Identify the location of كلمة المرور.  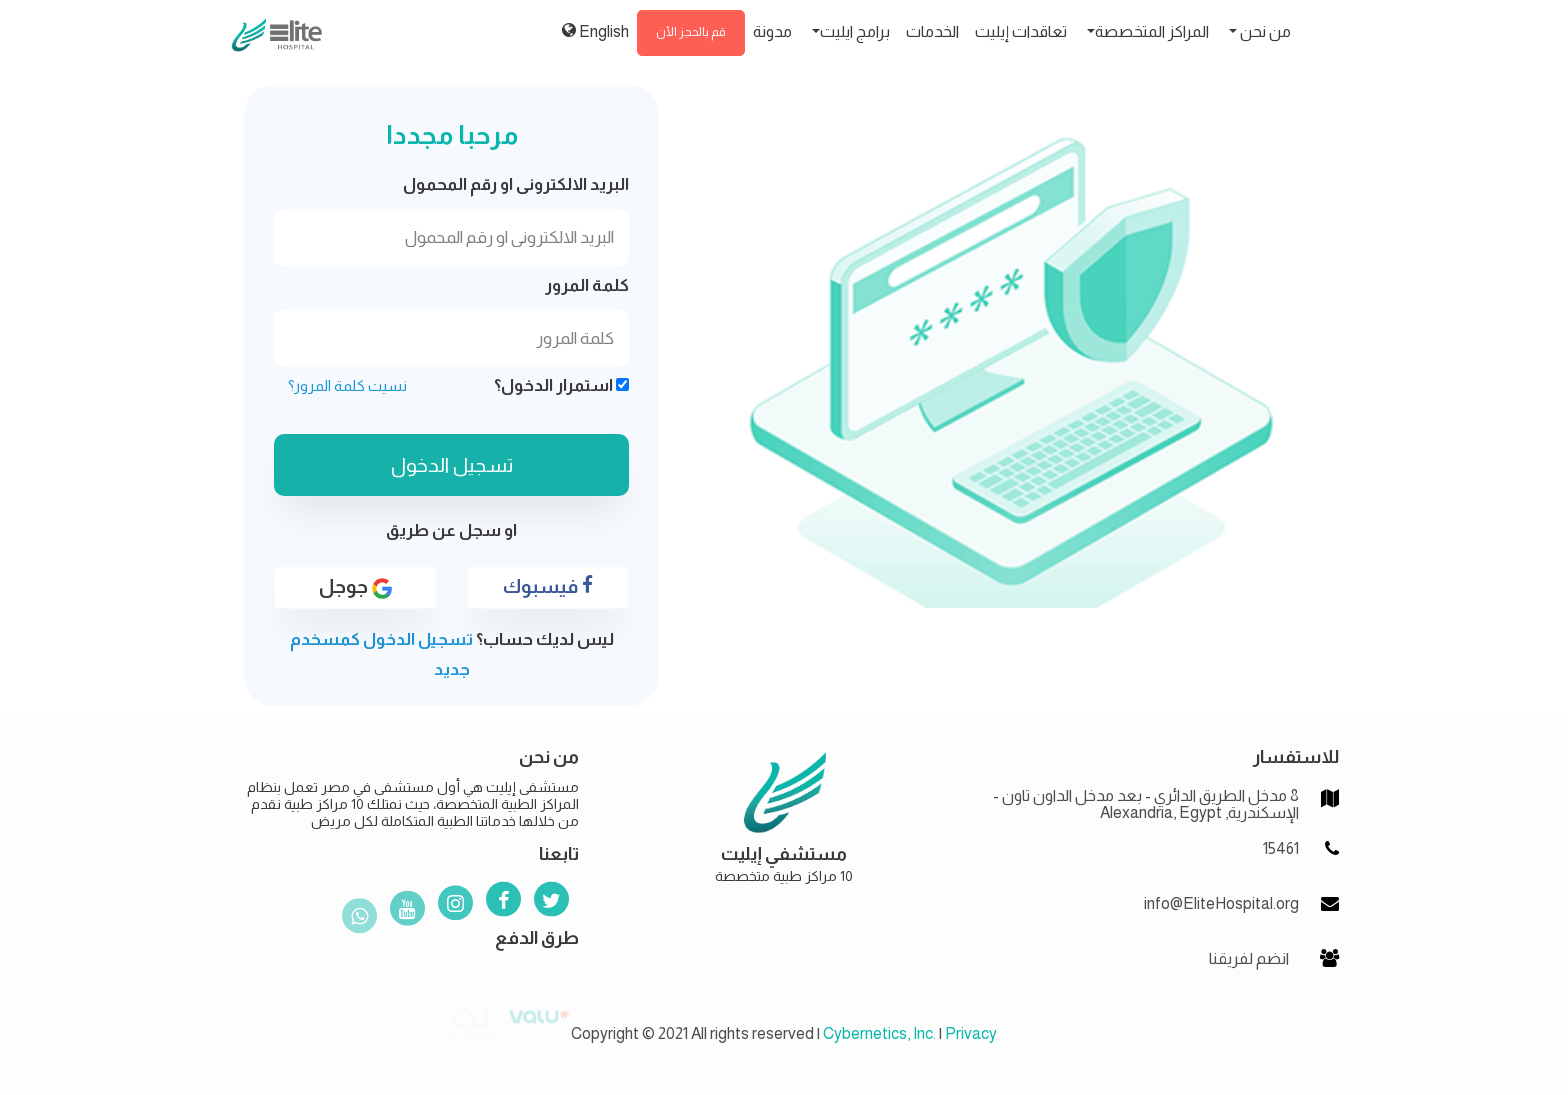
(587, 285).